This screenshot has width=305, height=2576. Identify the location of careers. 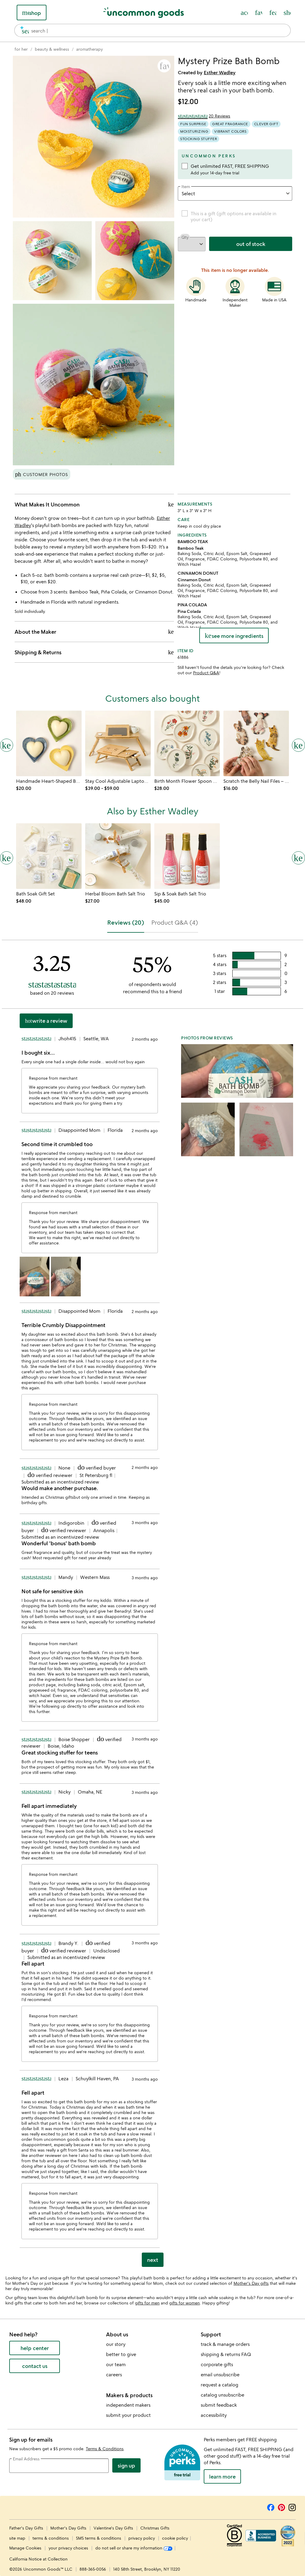
(114, 2374).